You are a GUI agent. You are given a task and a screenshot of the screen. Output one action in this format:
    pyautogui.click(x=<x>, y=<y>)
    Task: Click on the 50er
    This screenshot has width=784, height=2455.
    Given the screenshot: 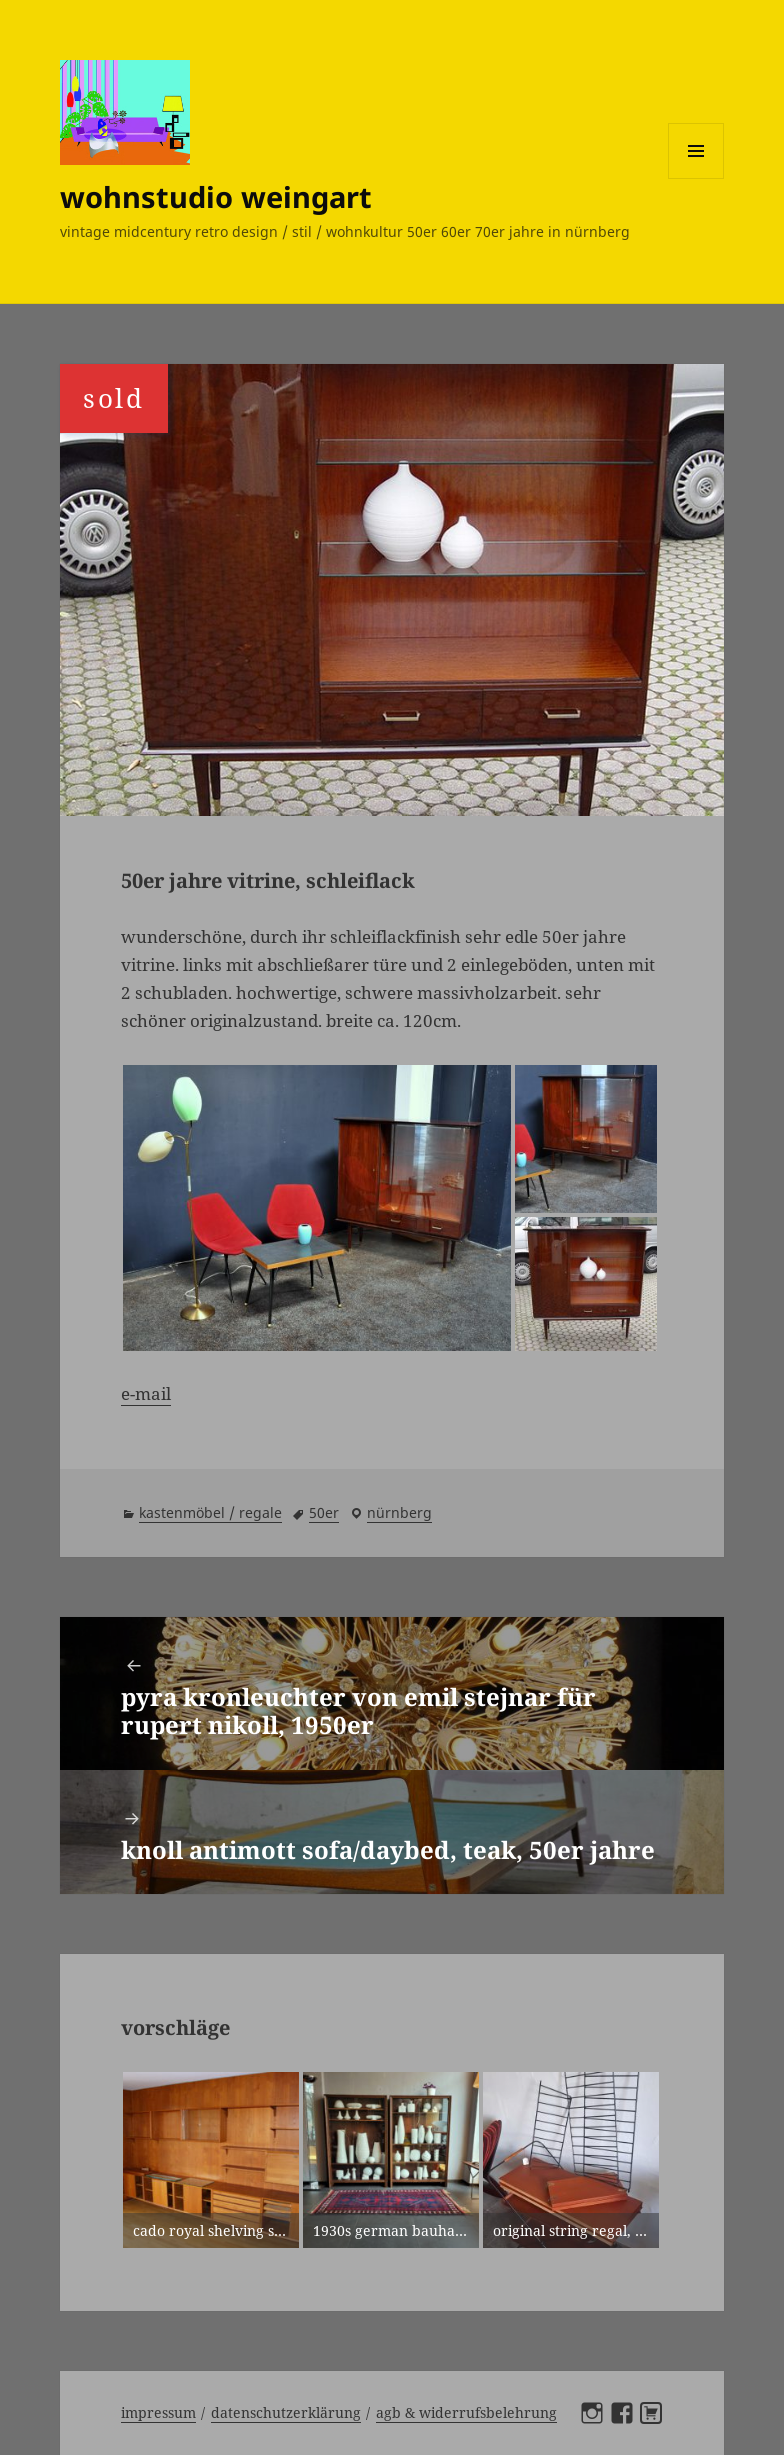 What is the action you would take?
    pyautogui.click(x=324, y=1512)
    